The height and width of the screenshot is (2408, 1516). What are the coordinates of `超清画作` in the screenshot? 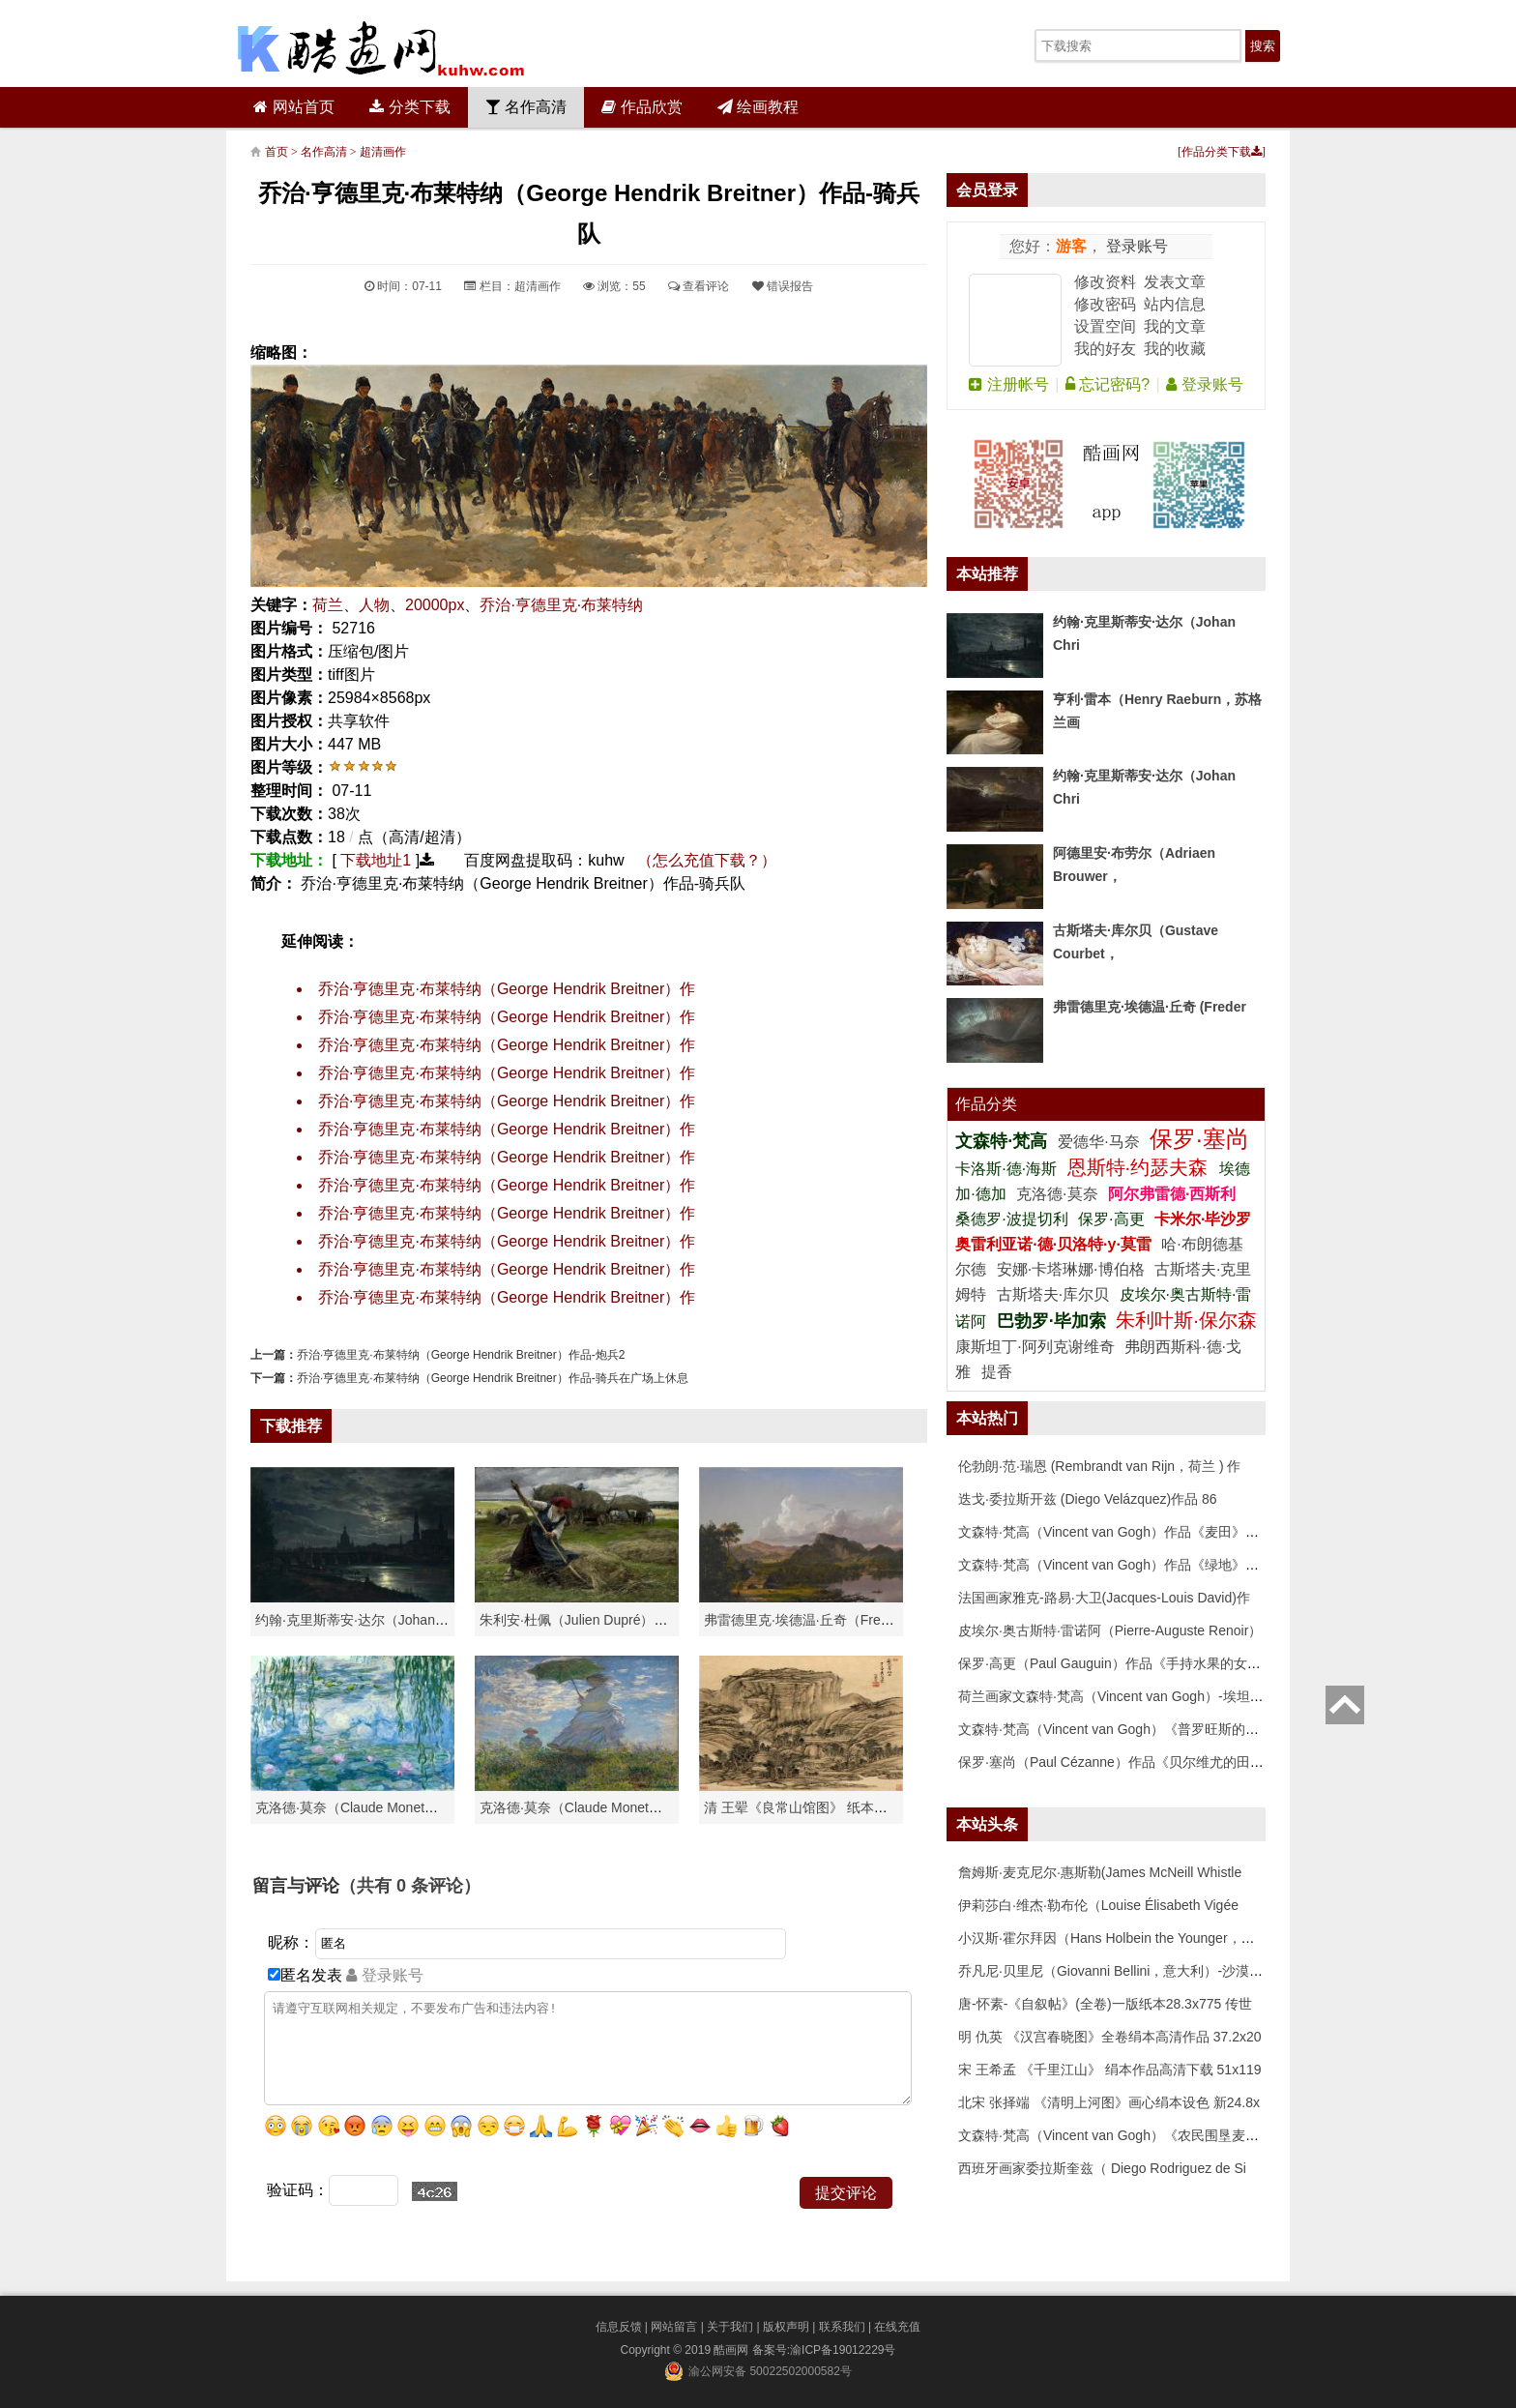 It's located at (383, 152).